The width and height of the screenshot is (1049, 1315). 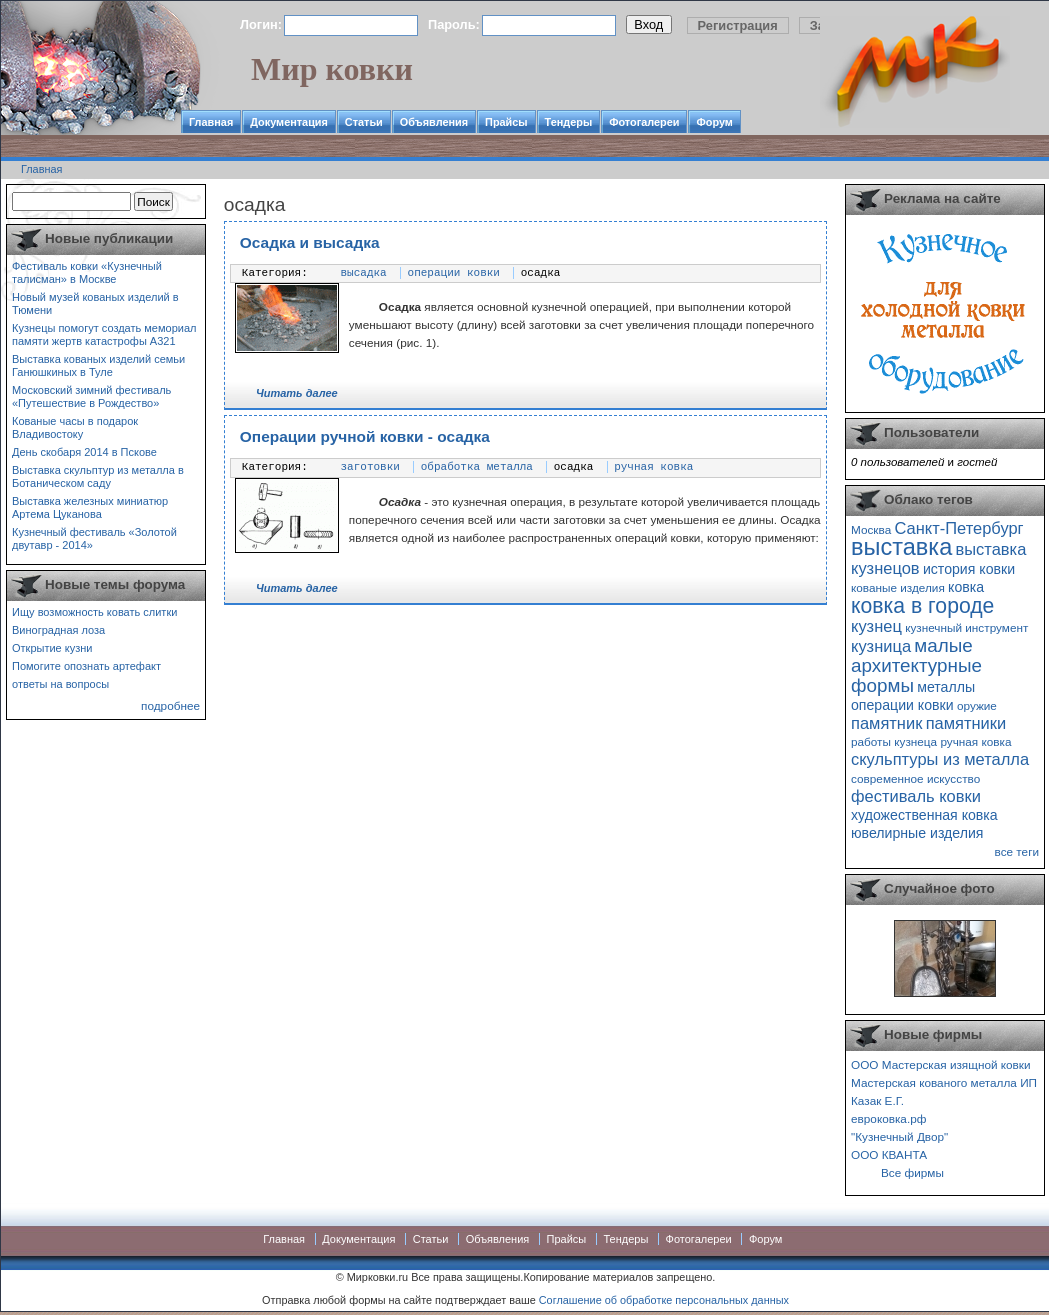 I want to click on все теги, so click(x=1017, y=851).